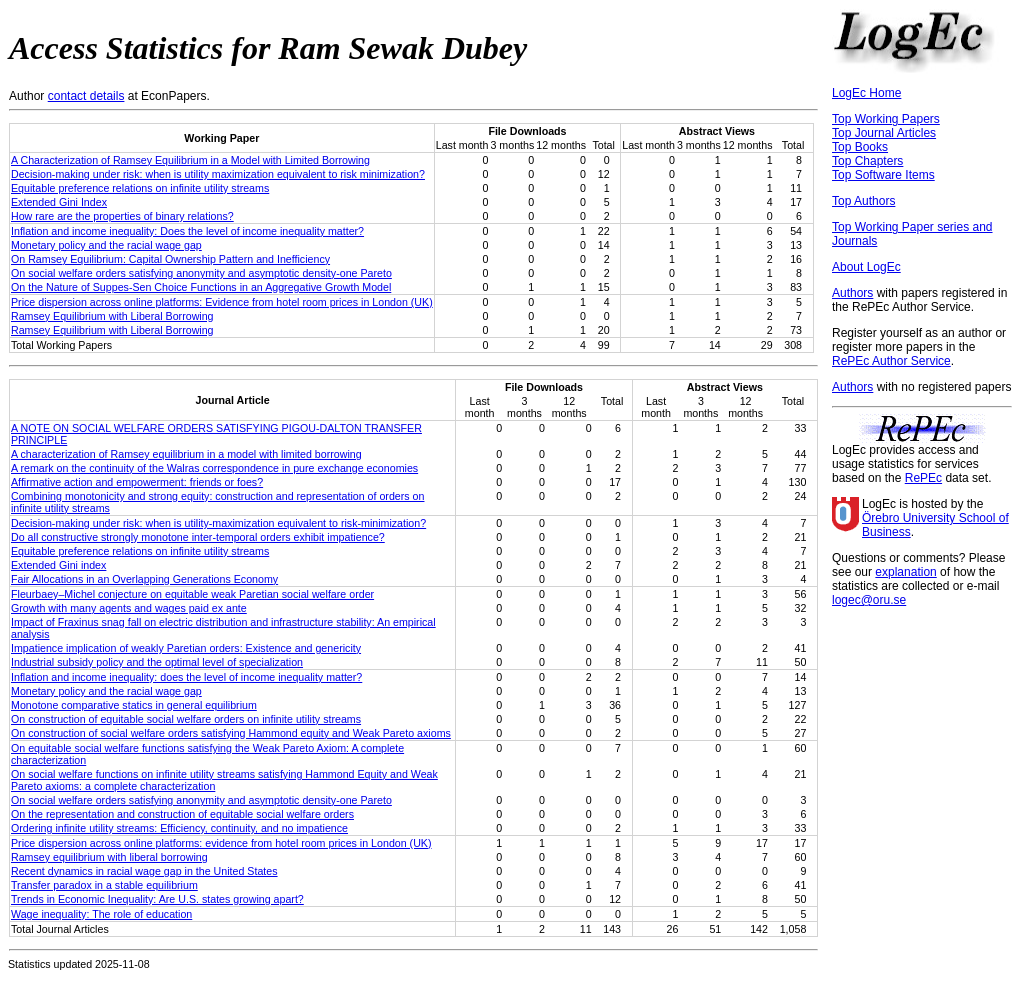 This screenshot has width=1021, height=981. I want to click on RePEc Author Service, so click(891, 361).